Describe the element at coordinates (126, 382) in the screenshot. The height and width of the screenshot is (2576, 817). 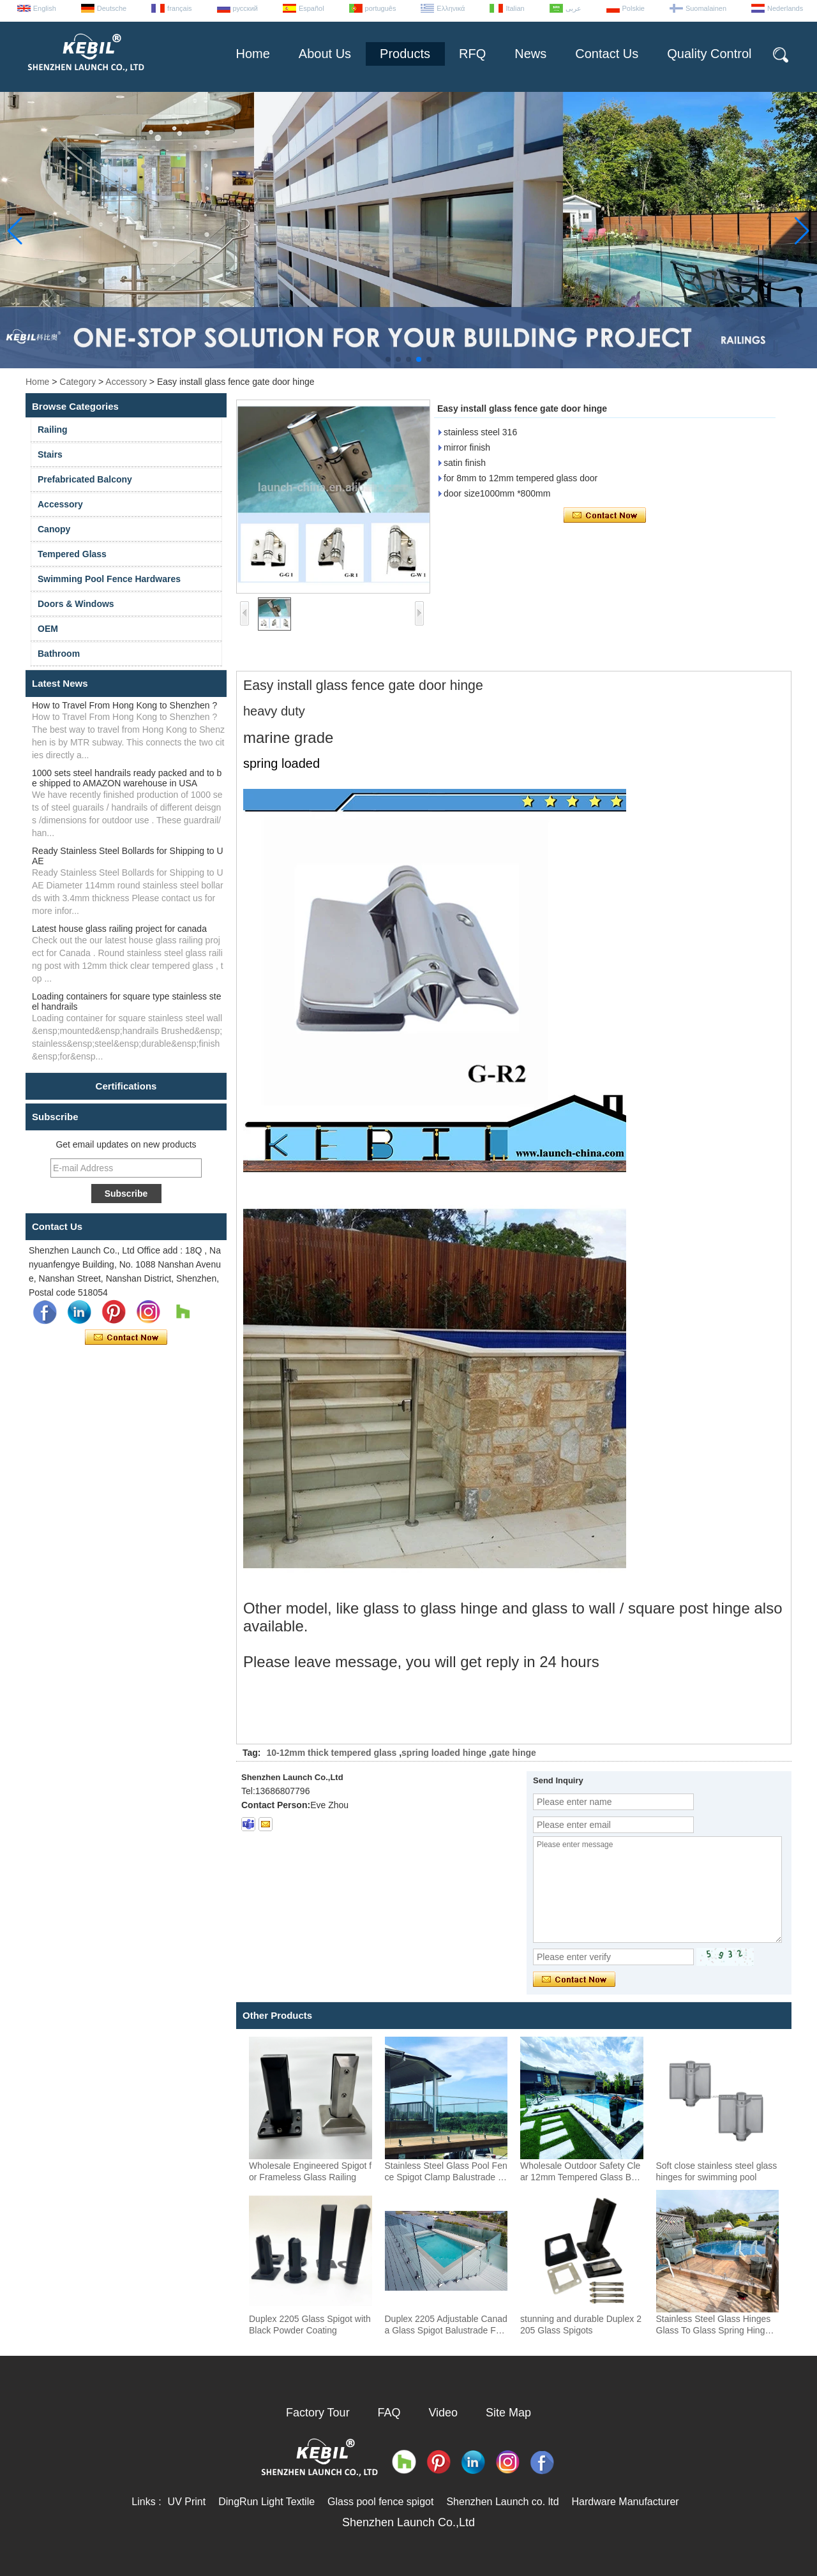
I see `Accessory` at that location.